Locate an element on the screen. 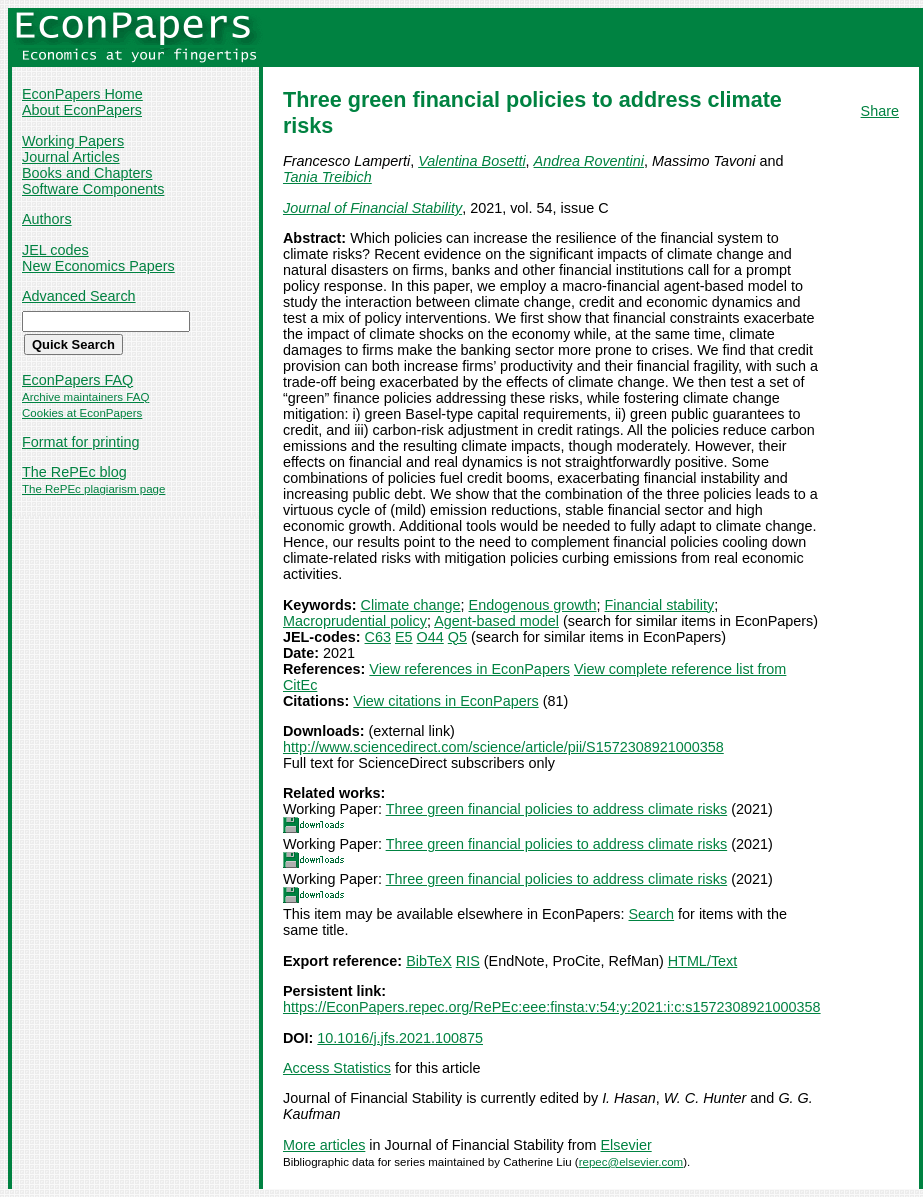 This screenshot has width=923, height=1197. Journal Articles is located at coordinates (71, 157).